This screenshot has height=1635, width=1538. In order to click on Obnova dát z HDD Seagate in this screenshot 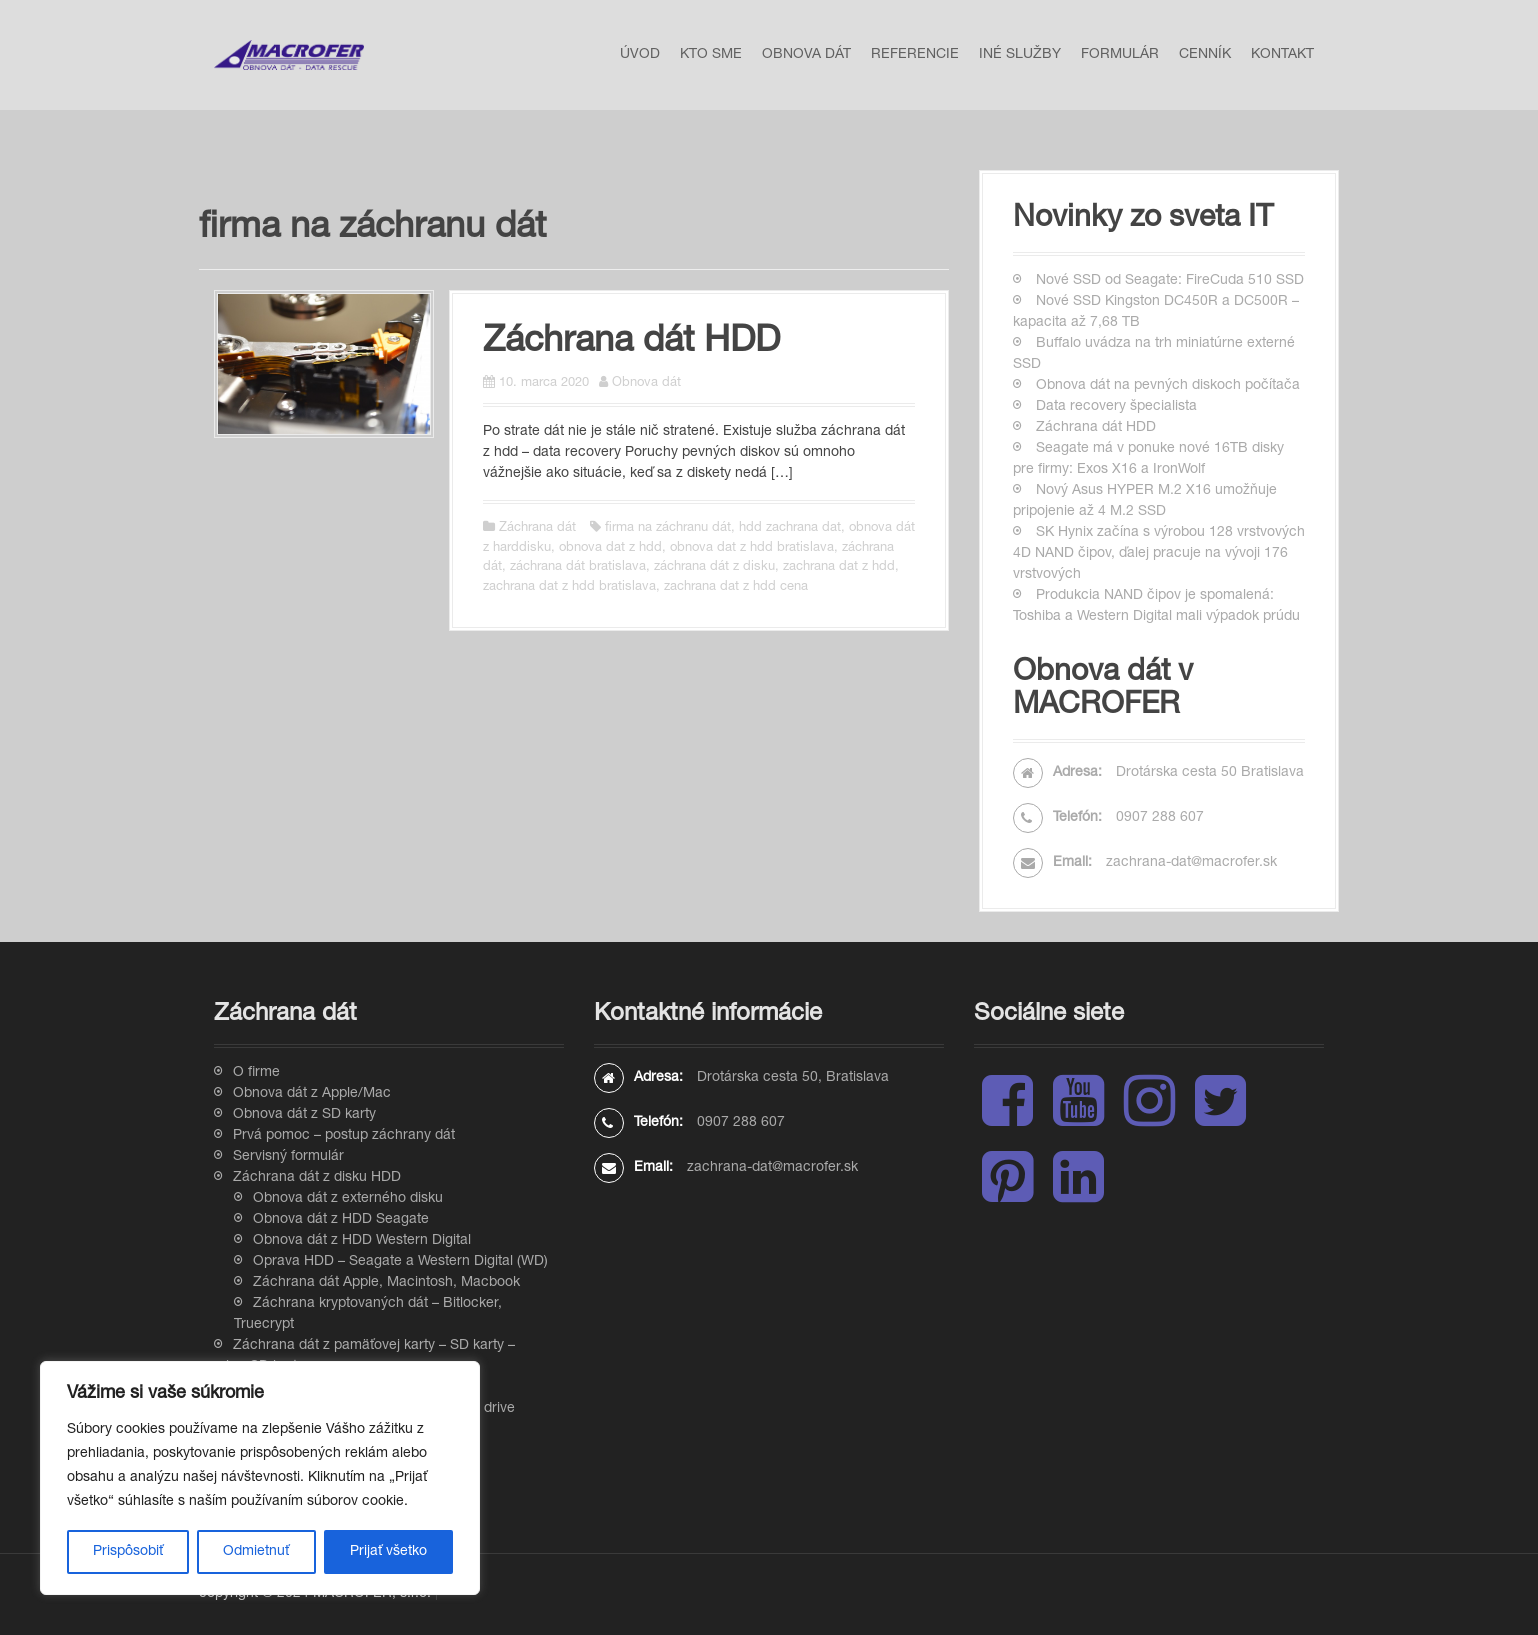, I will do `click(341, 1220)`.